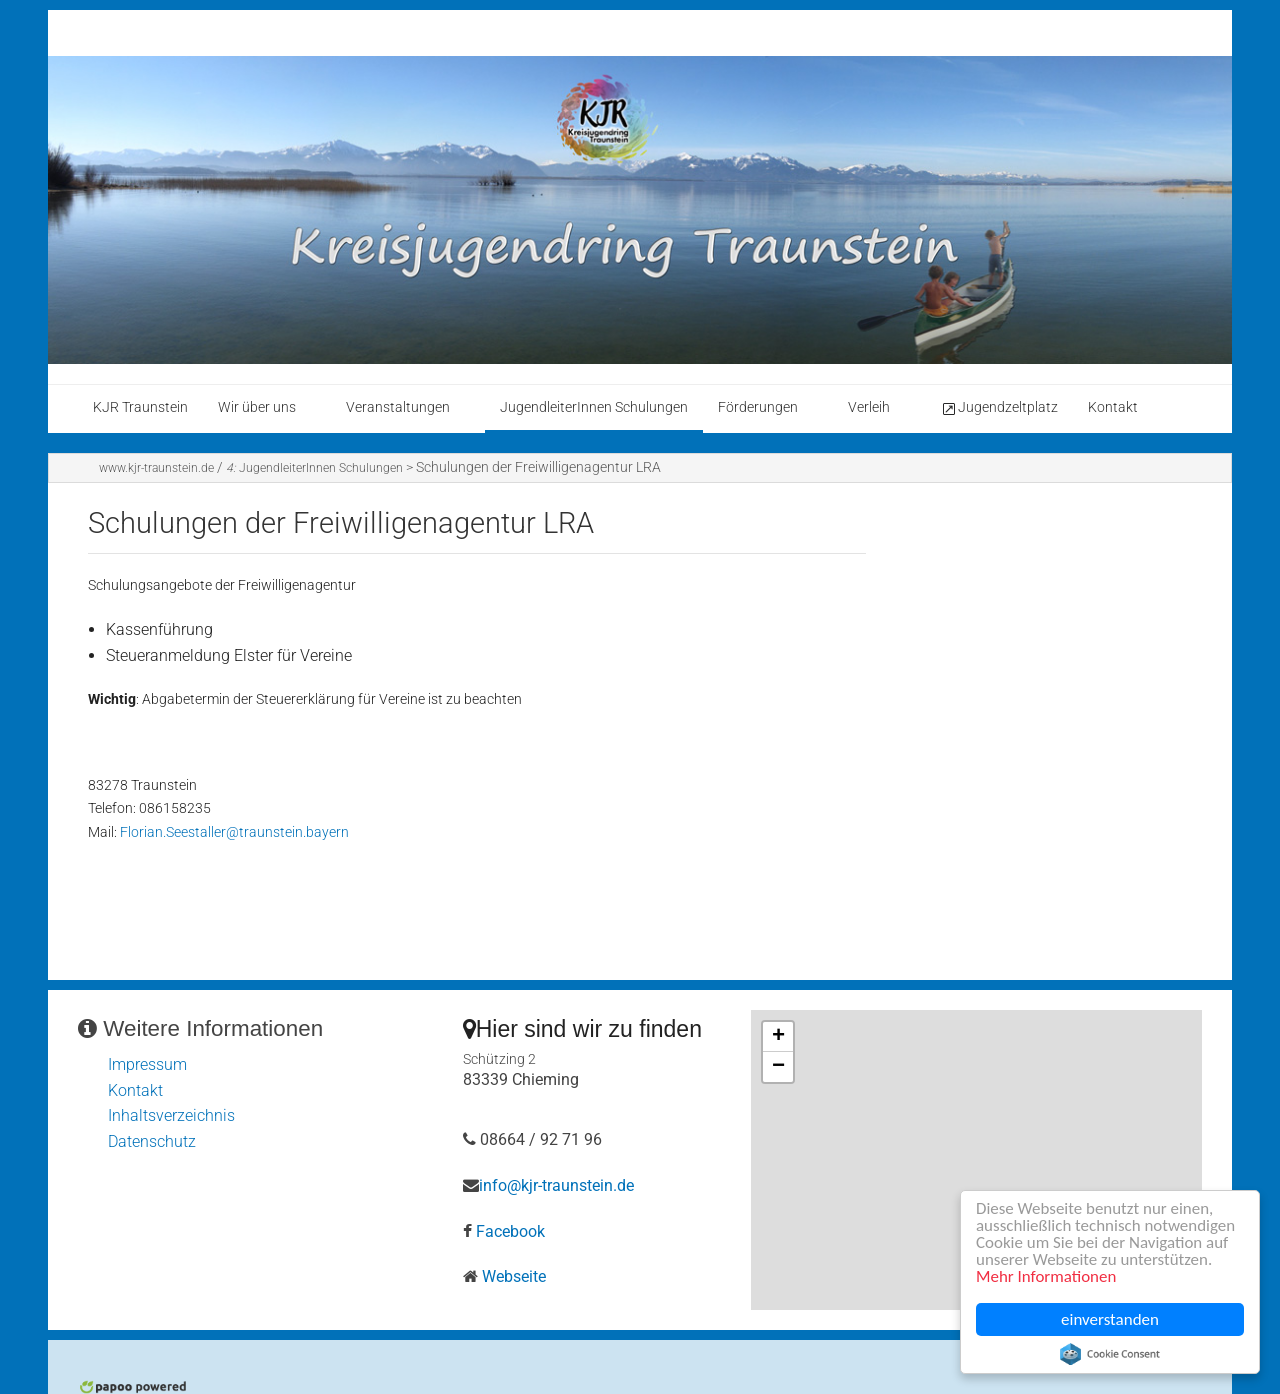 This screenshot has height=1394, width=1280. Describe the element at coordinates (1110, 1354) in the screenshot. I see `Cookie Consent plugin for the EU cookie law` at that location.